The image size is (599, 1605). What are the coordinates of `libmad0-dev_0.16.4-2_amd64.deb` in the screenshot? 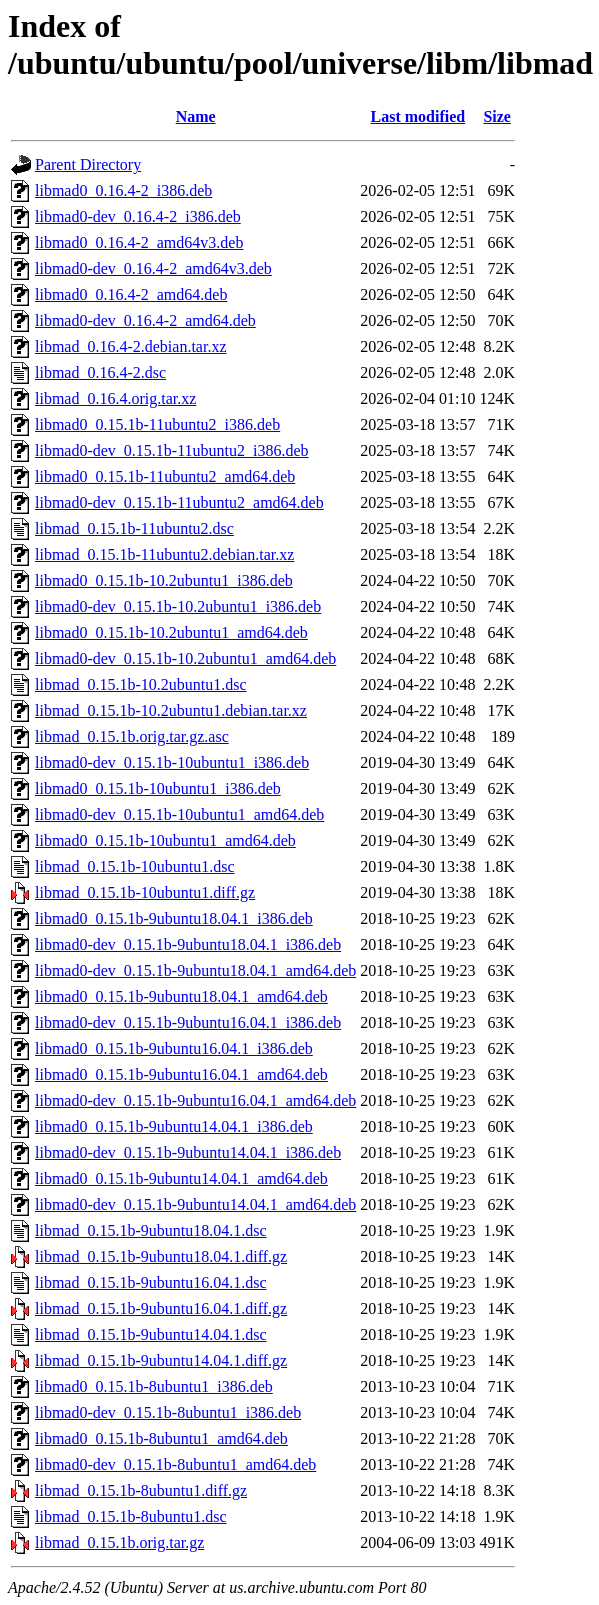 It's located at (145, 320).